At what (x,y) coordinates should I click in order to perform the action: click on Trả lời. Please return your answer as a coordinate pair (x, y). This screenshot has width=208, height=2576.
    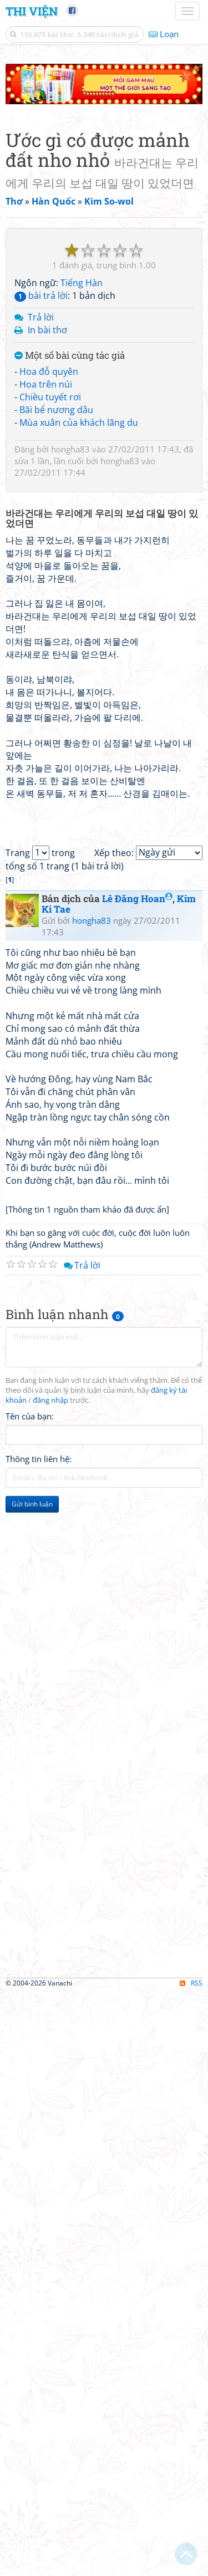
    Looking at the image, I should click on (41, 317).